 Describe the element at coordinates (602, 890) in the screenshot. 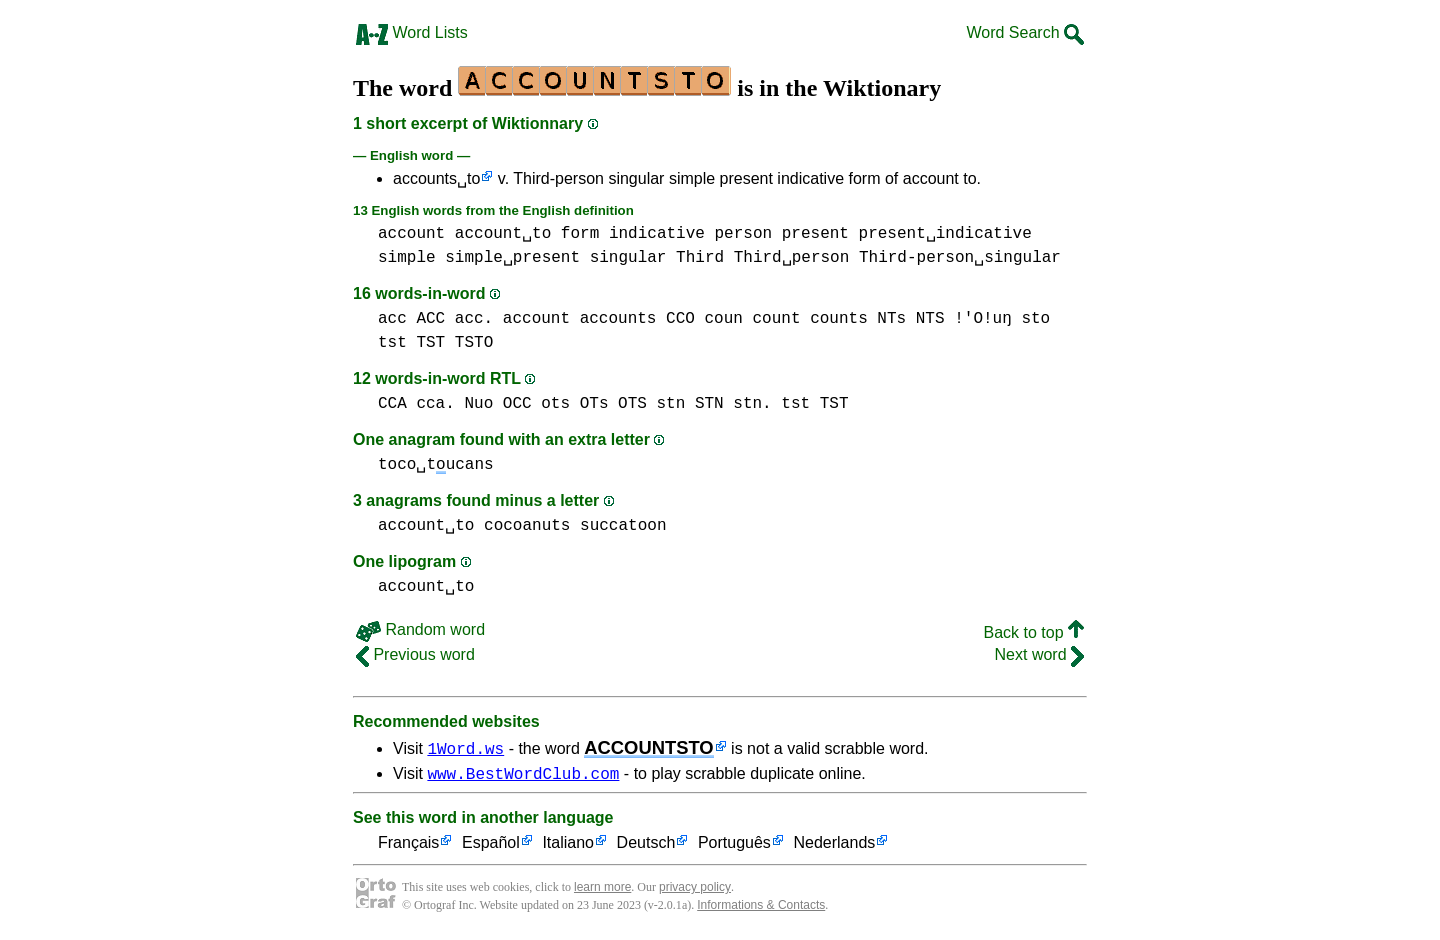

I see `learn more` at that location.